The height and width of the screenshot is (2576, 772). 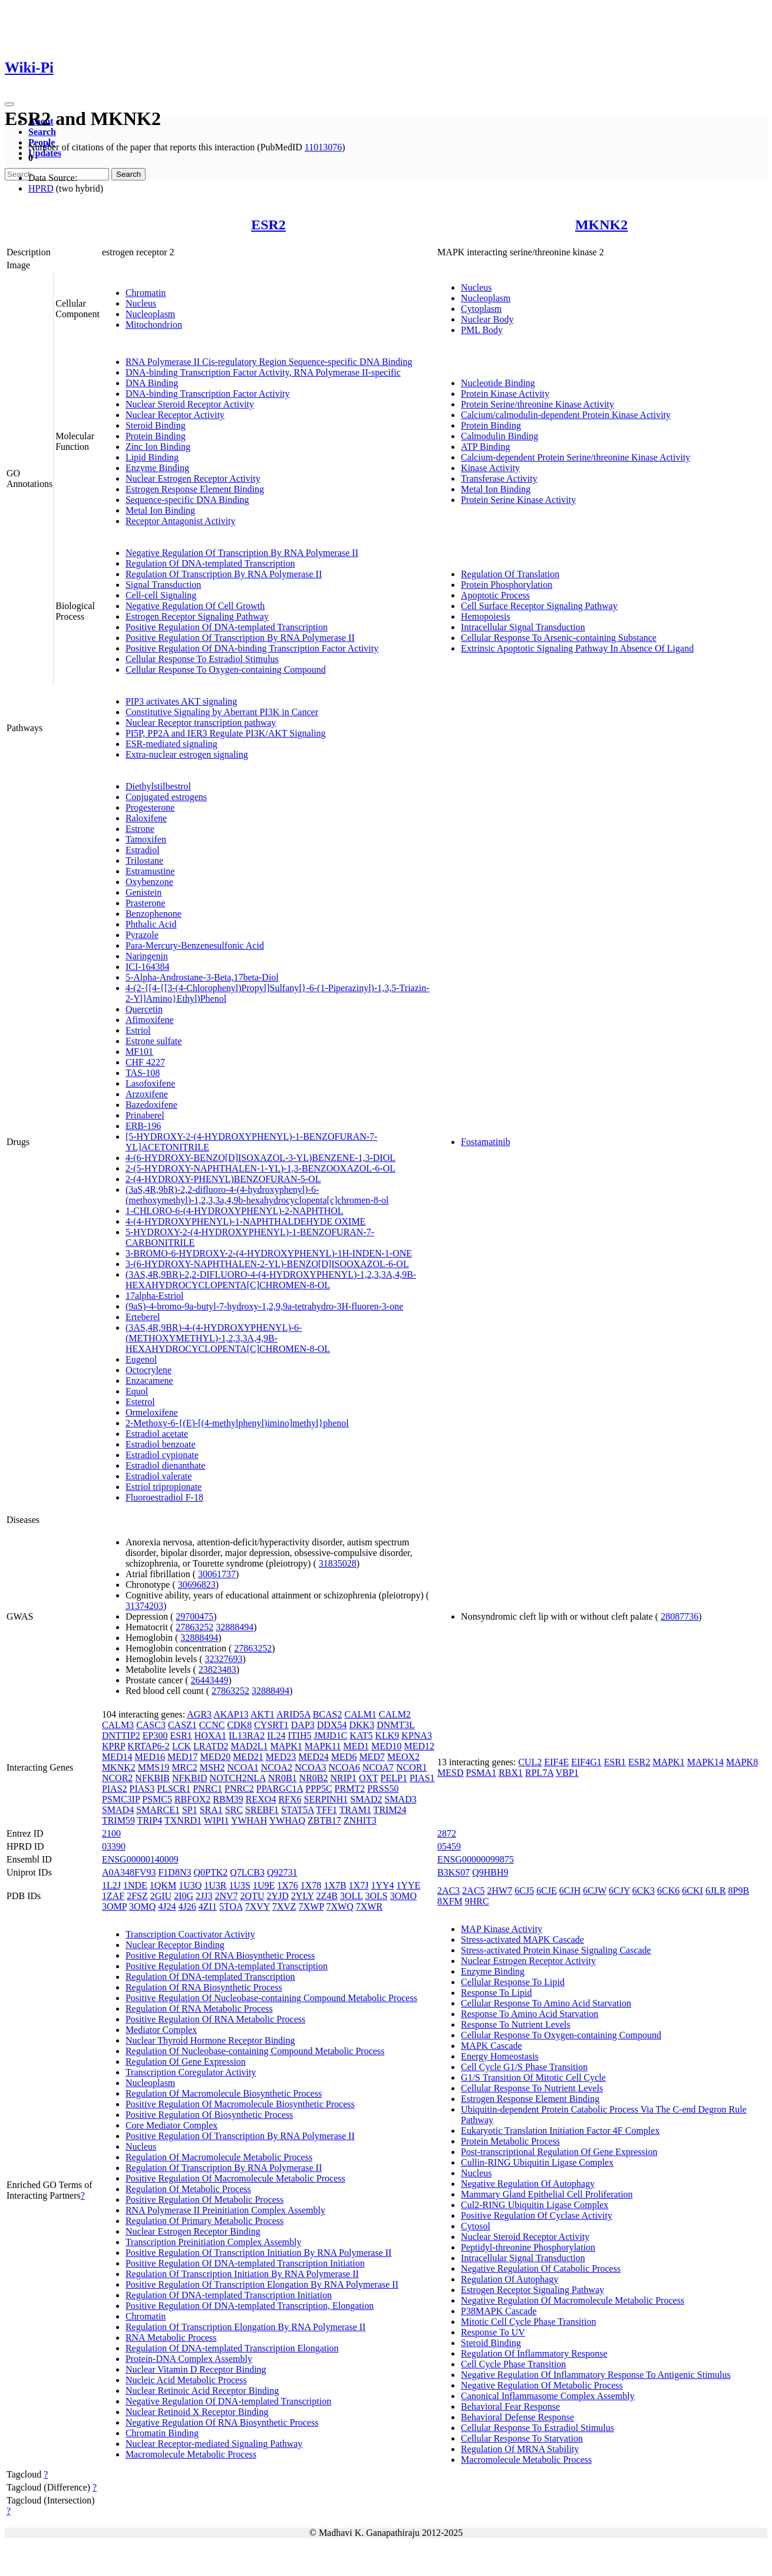 I want to click on 2-(5-HYDROXY-NAPHTHALEN-1-YL)-1,3-BENZOOXAZOL-6-OL, so click(x=260, y=1168).